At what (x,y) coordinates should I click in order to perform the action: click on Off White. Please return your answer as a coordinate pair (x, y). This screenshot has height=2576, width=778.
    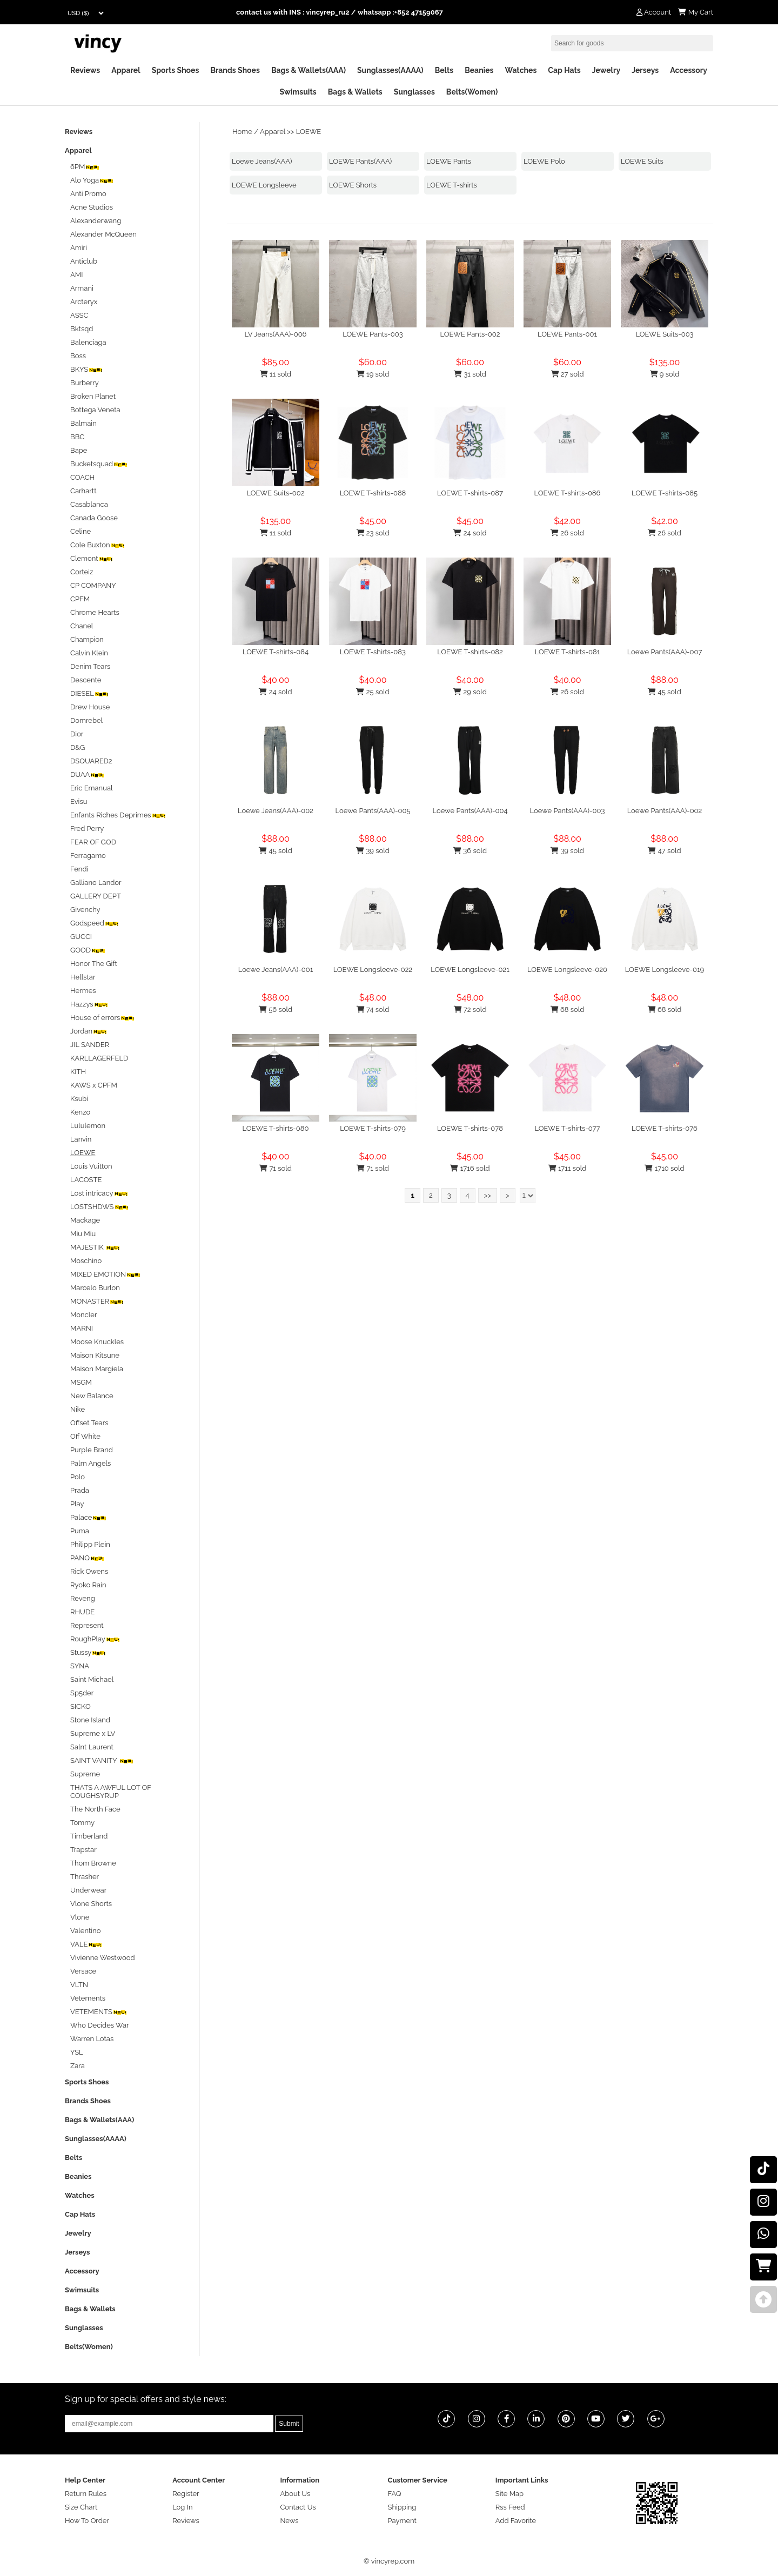
    Looking at the image, I should click on (85, 1436).